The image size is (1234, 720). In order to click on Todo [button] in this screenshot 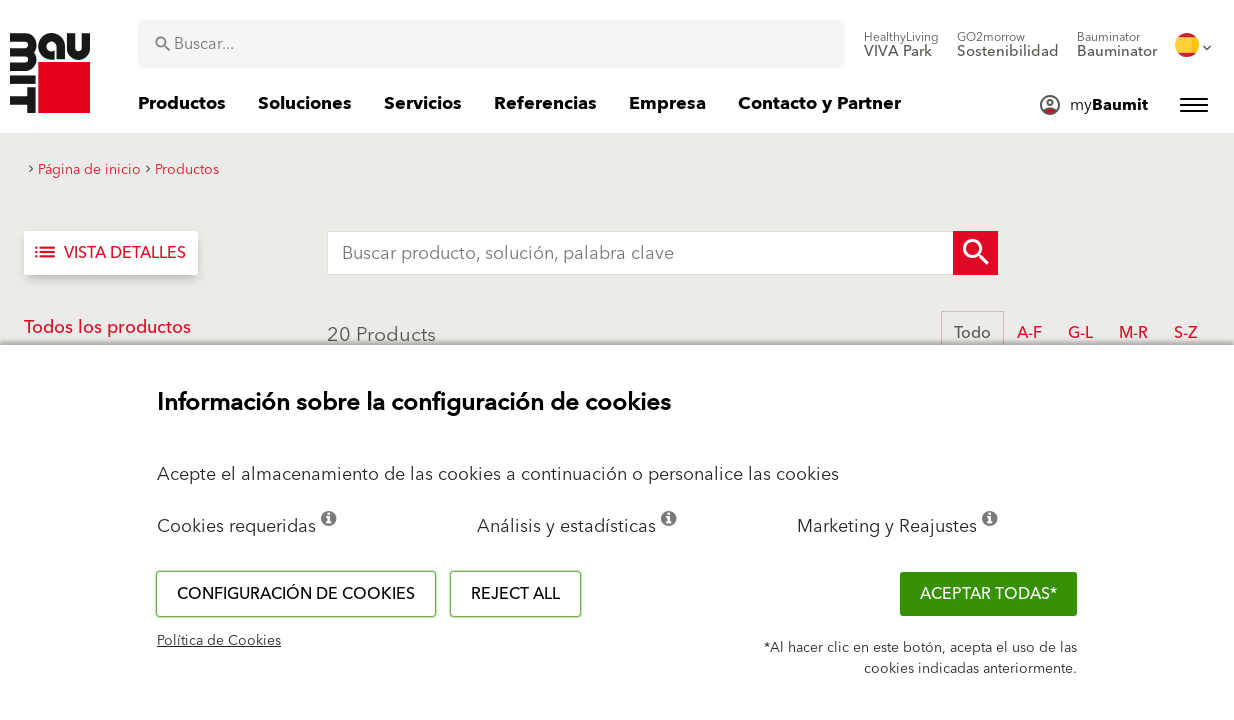, I will do `click(972, 333)`.